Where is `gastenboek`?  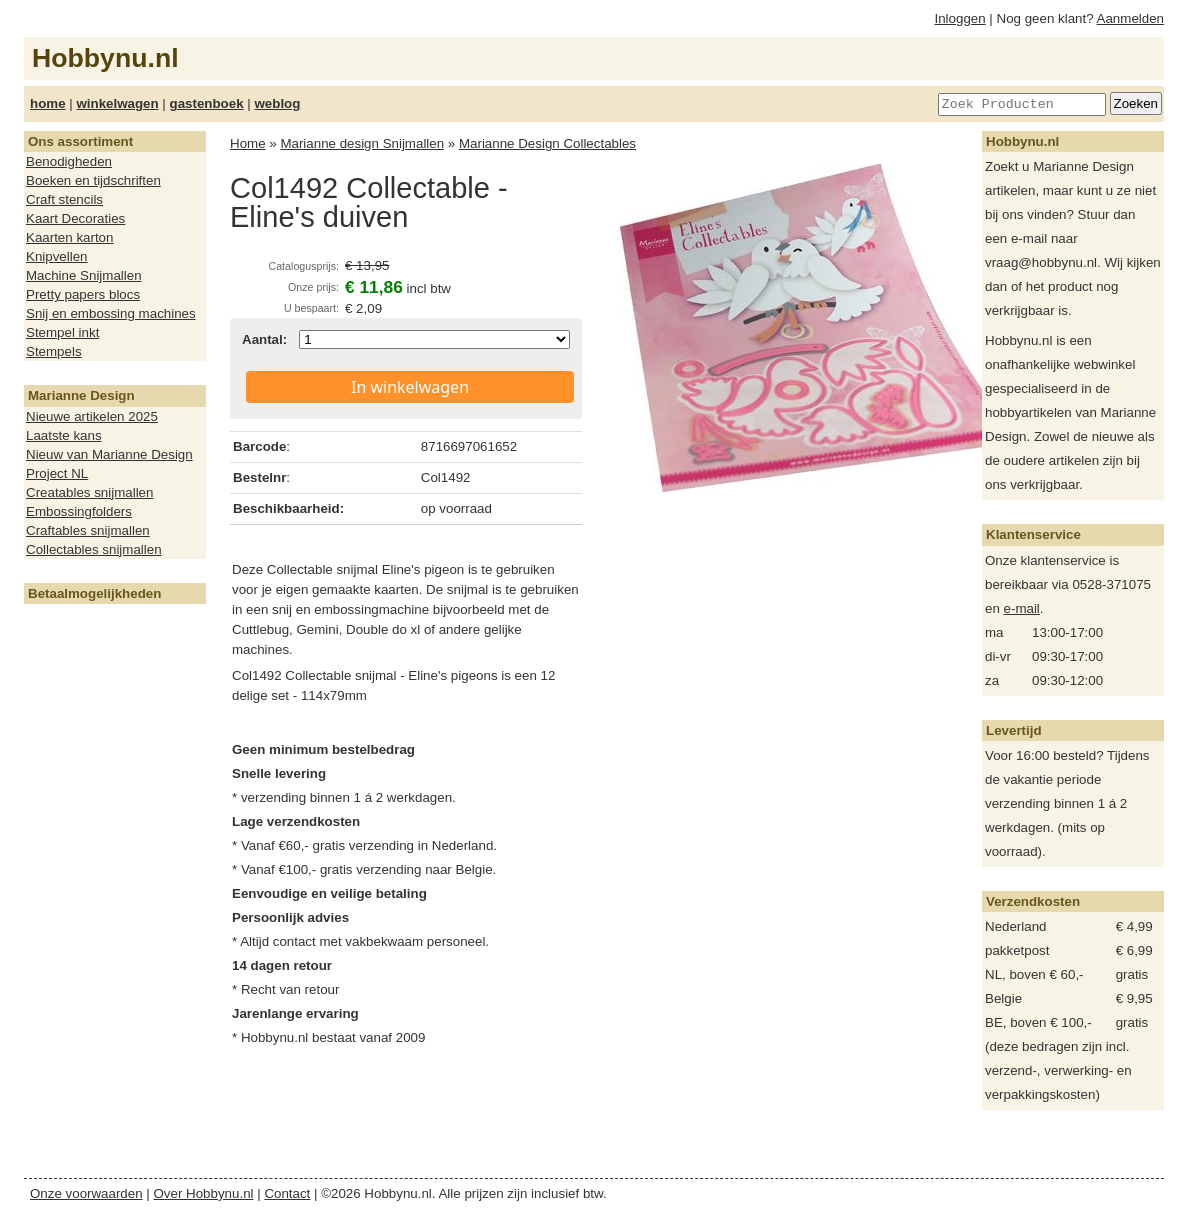 gastenboek is located at coordinates (207, 103).